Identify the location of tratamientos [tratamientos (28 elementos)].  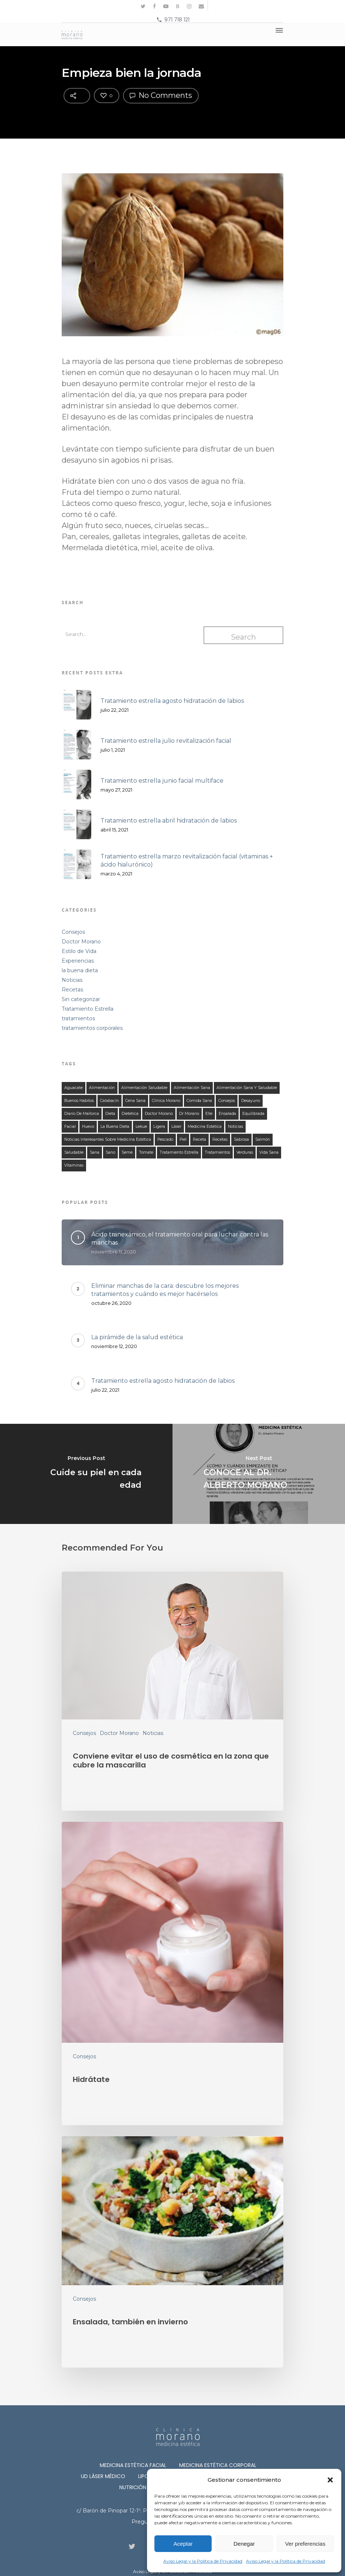
(217, 1152).